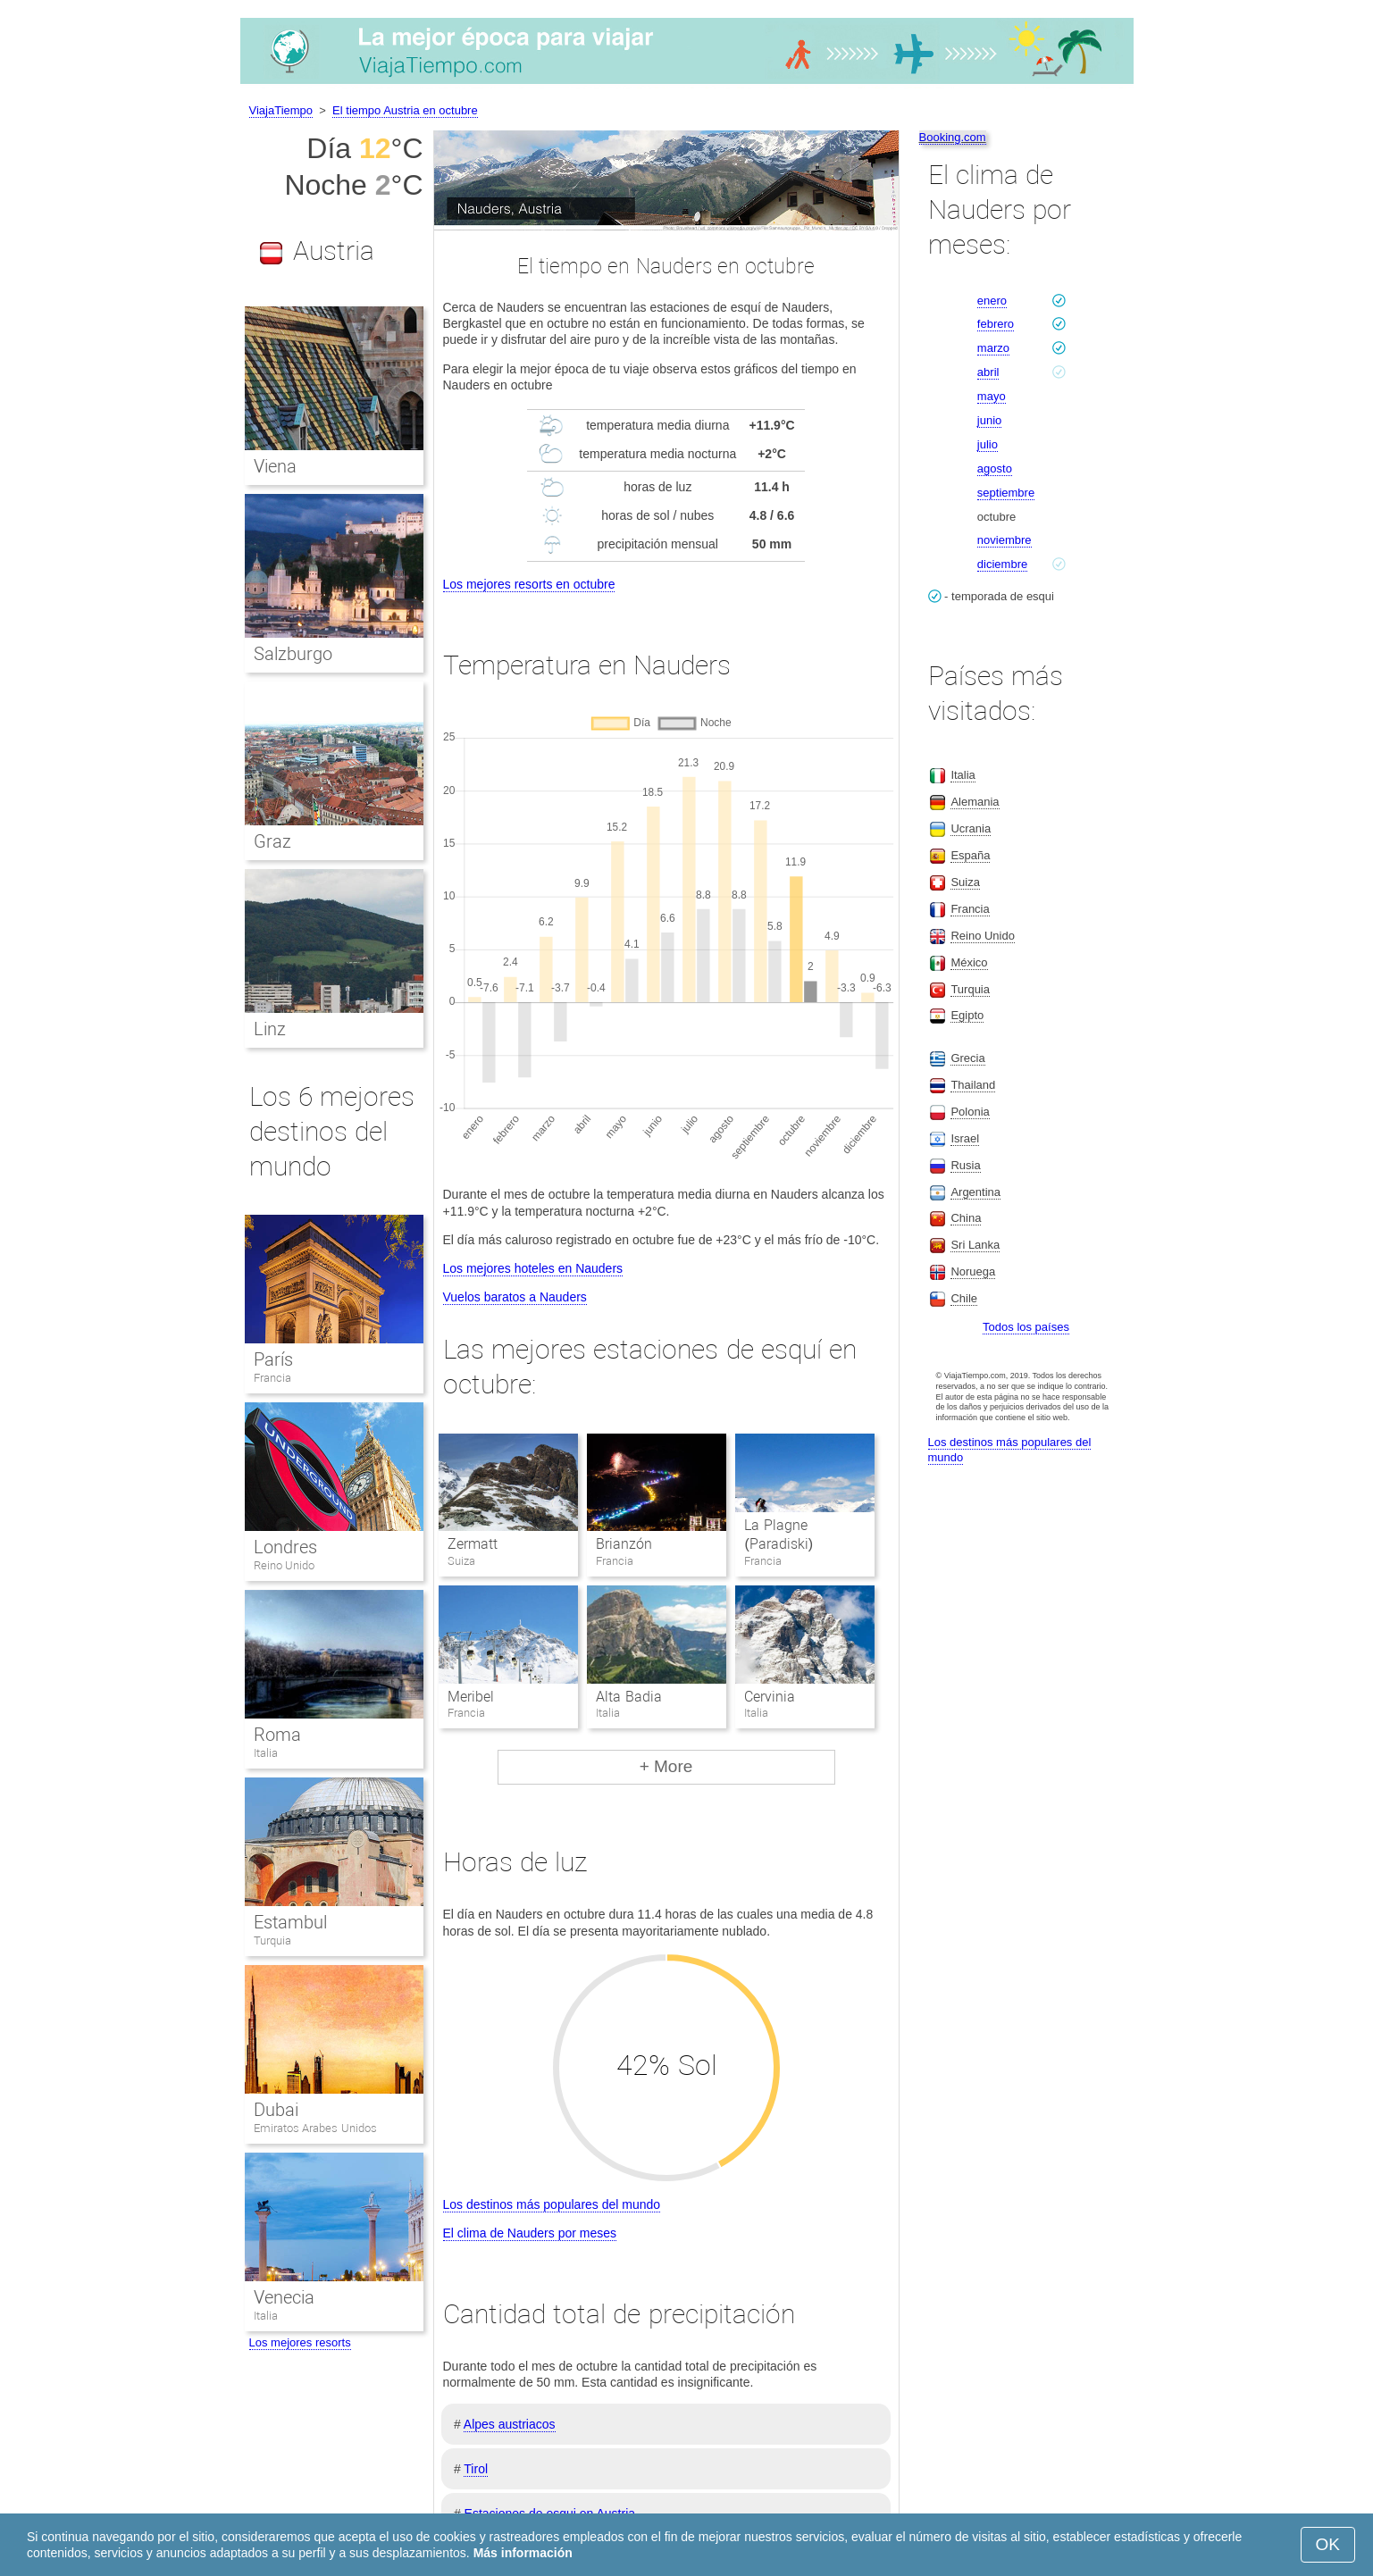  What do you see at coordinates (1328, 2544) in the screenshot?
I see `OK` at bounding box center [1328, 2544].